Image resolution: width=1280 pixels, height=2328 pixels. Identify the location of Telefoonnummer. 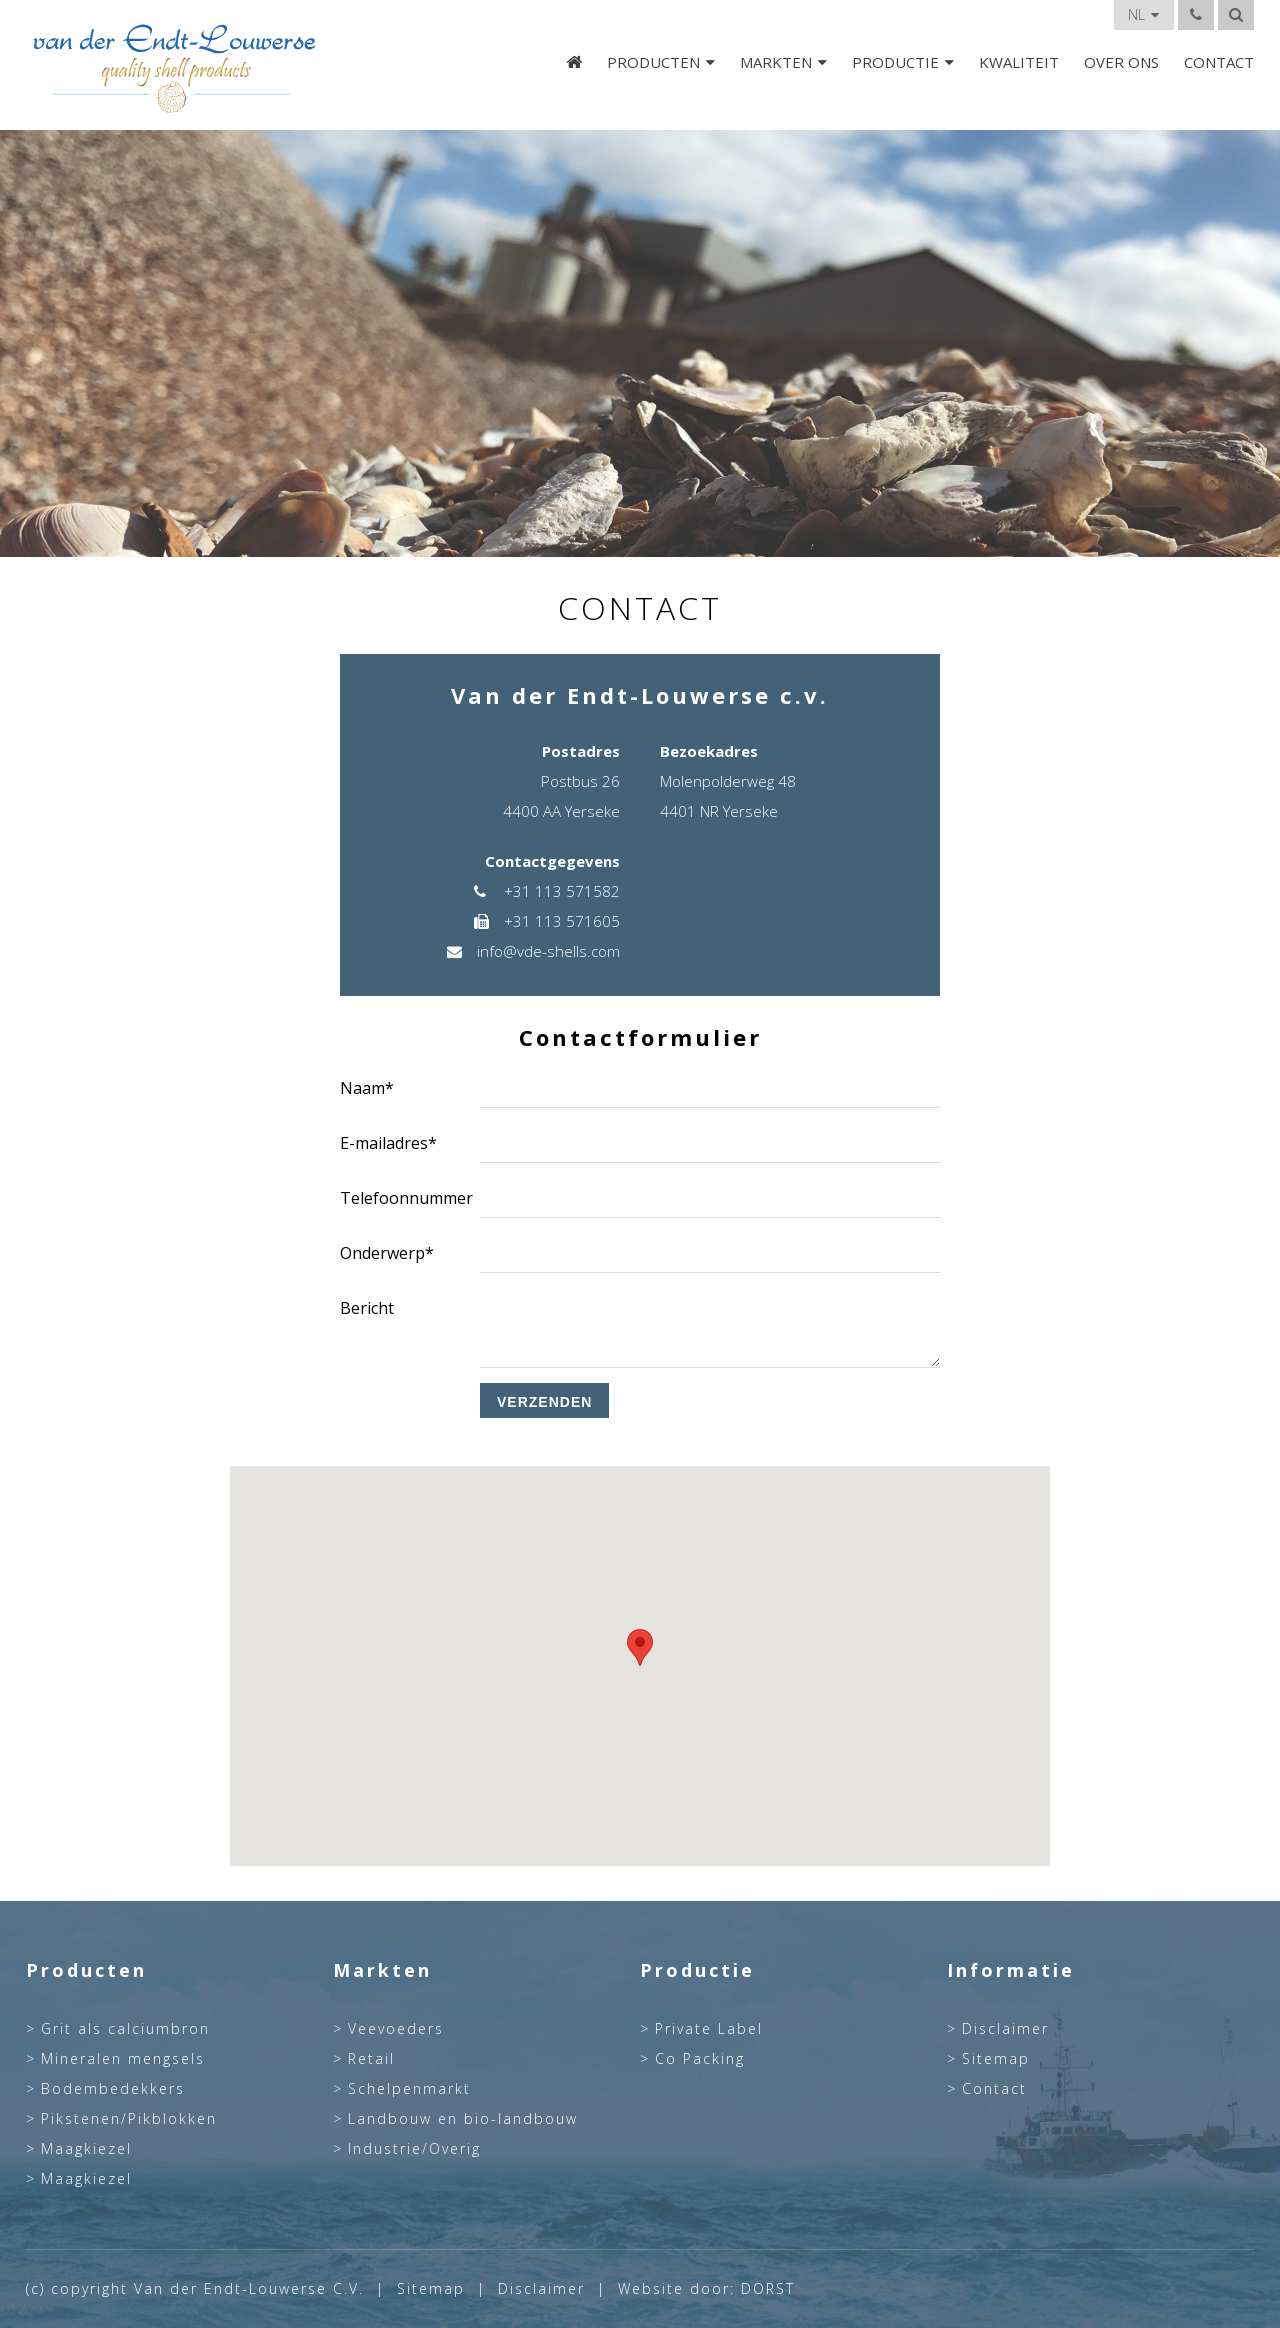
(406, 1198).